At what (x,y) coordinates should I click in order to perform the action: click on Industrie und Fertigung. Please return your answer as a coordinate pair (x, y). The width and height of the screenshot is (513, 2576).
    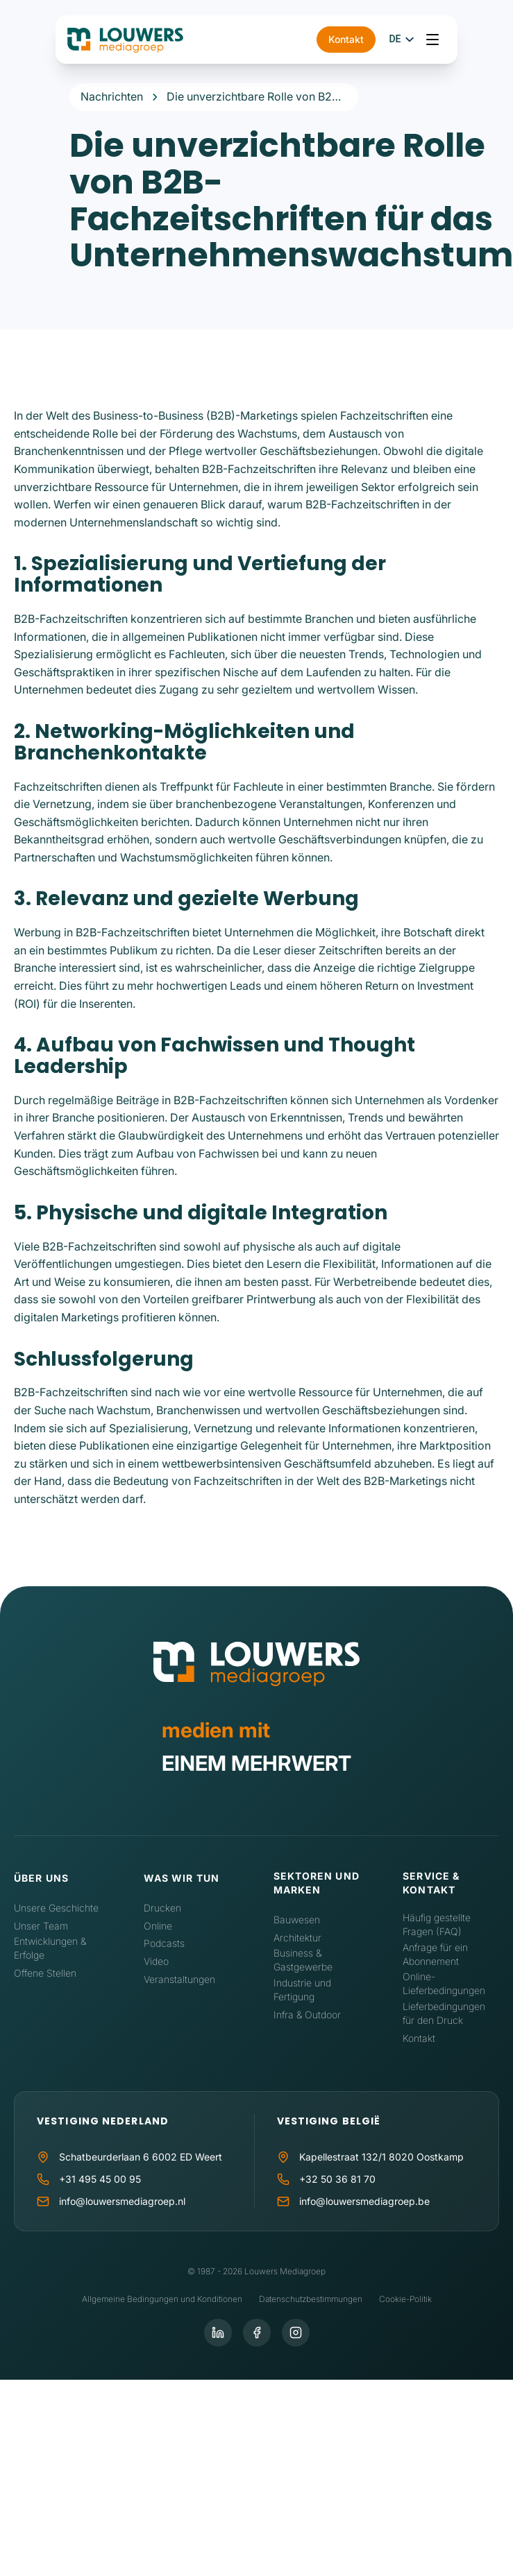
    Looking at the image, I should click on (302, 1989).